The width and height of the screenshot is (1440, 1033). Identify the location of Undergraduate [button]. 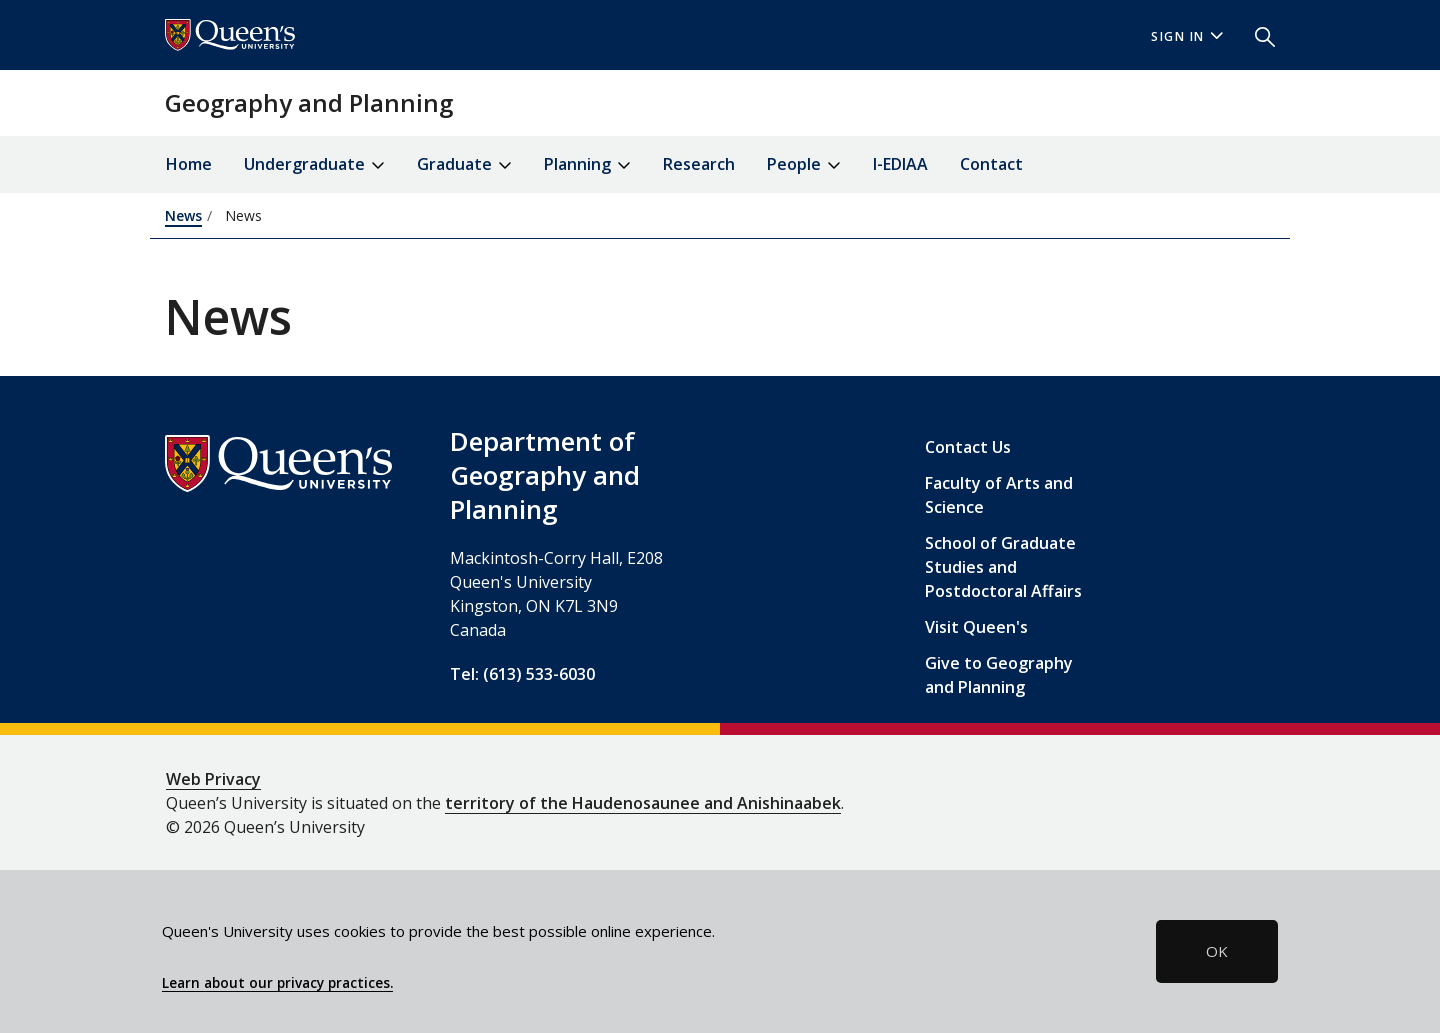
(314, 165).